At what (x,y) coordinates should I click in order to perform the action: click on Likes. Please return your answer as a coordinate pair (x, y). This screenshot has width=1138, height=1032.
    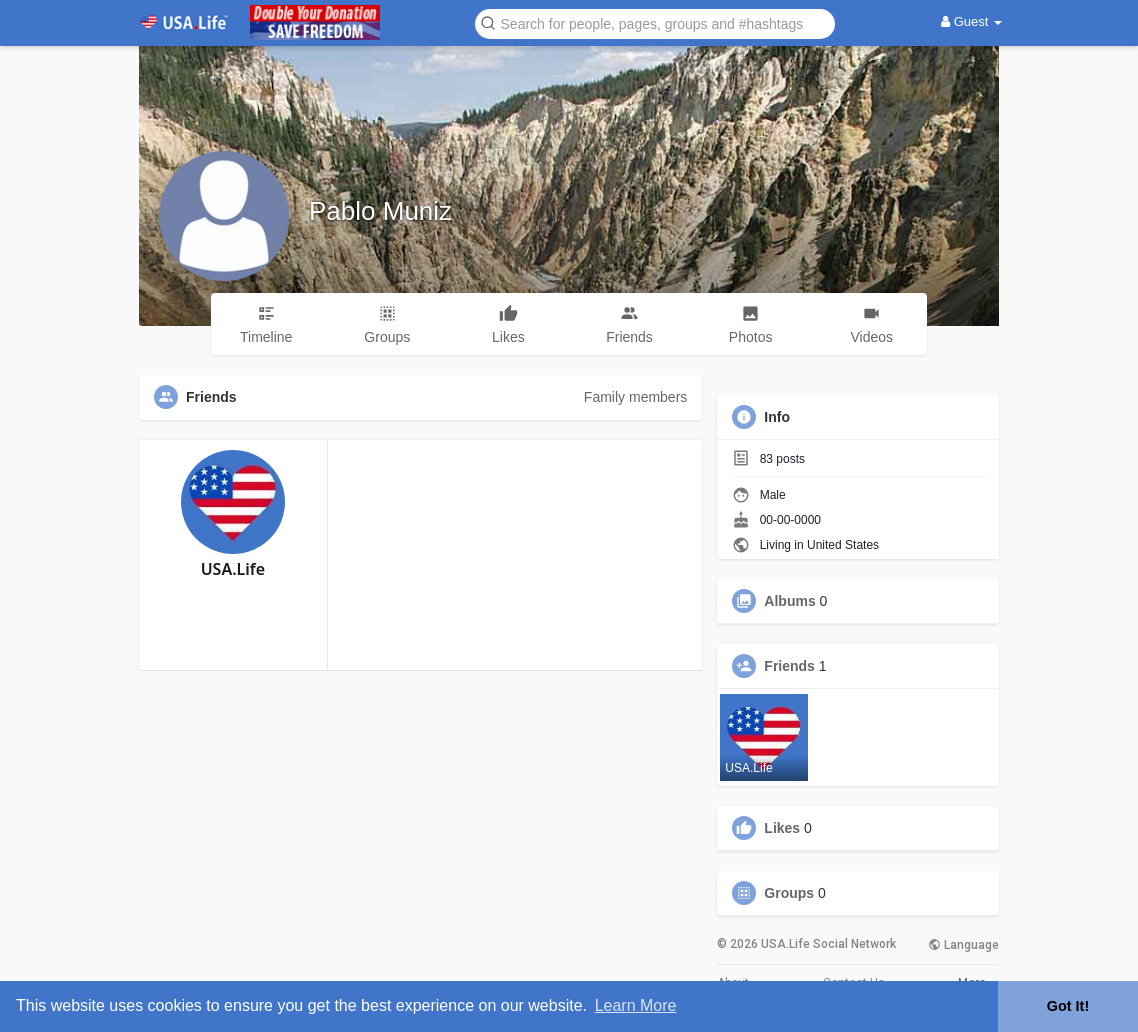
    Looking at the image, I should click on (782, 828).